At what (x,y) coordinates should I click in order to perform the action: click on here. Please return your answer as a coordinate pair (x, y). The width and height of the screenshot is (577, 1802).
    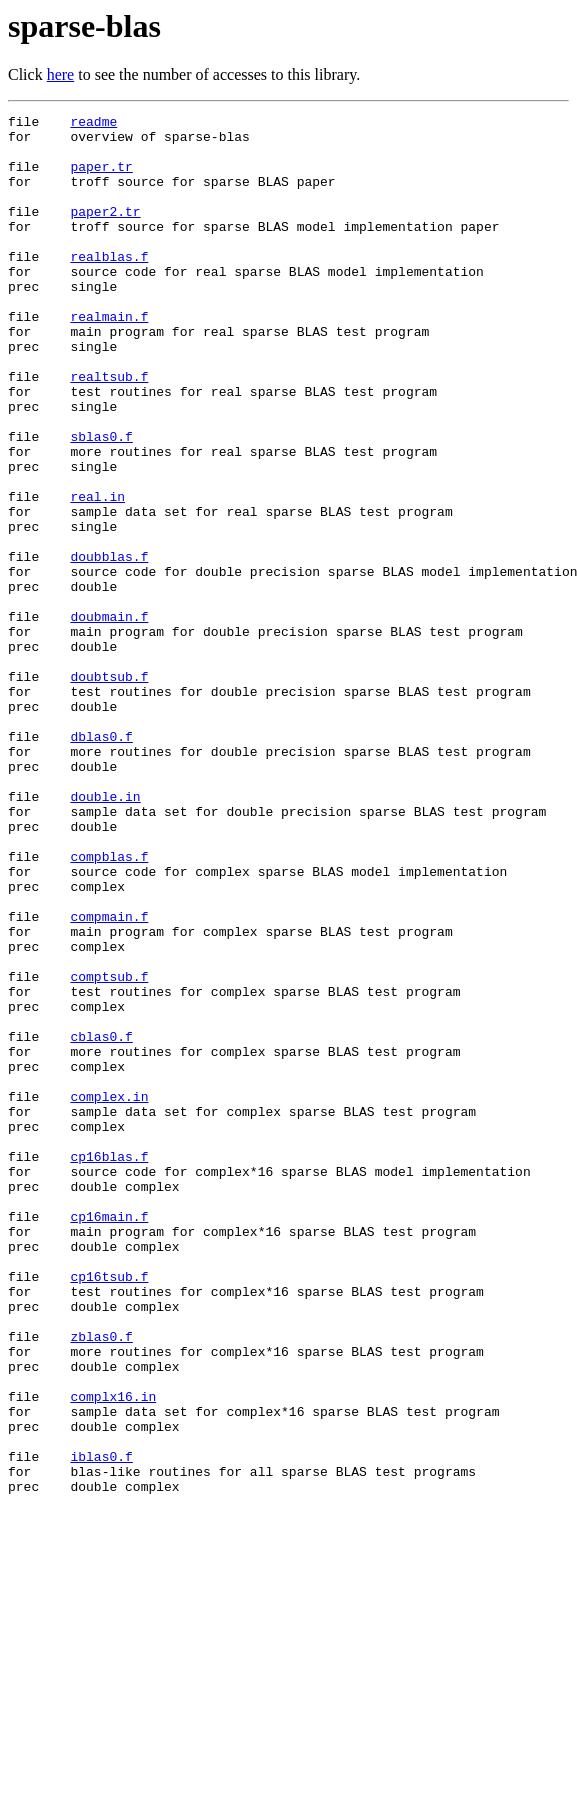
    Looking at the image, I should click on (61, 74).